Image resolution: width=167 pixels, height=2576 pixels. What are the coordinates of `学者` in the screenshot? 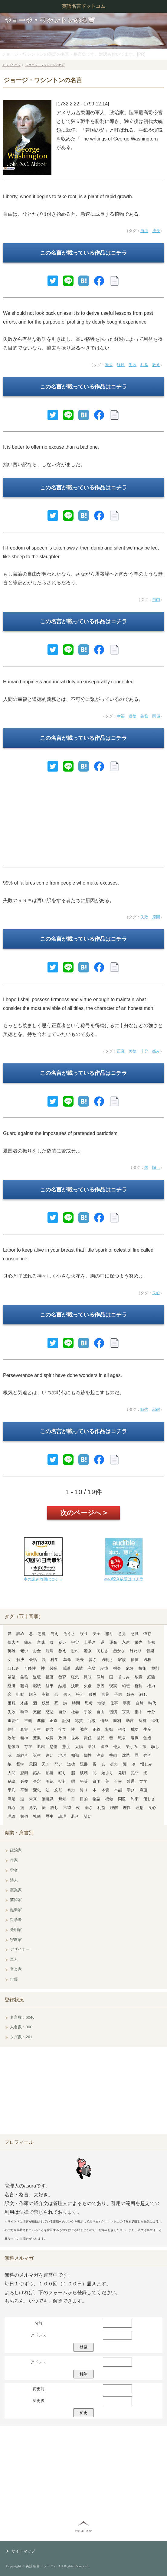 It's located at (14, 1870).